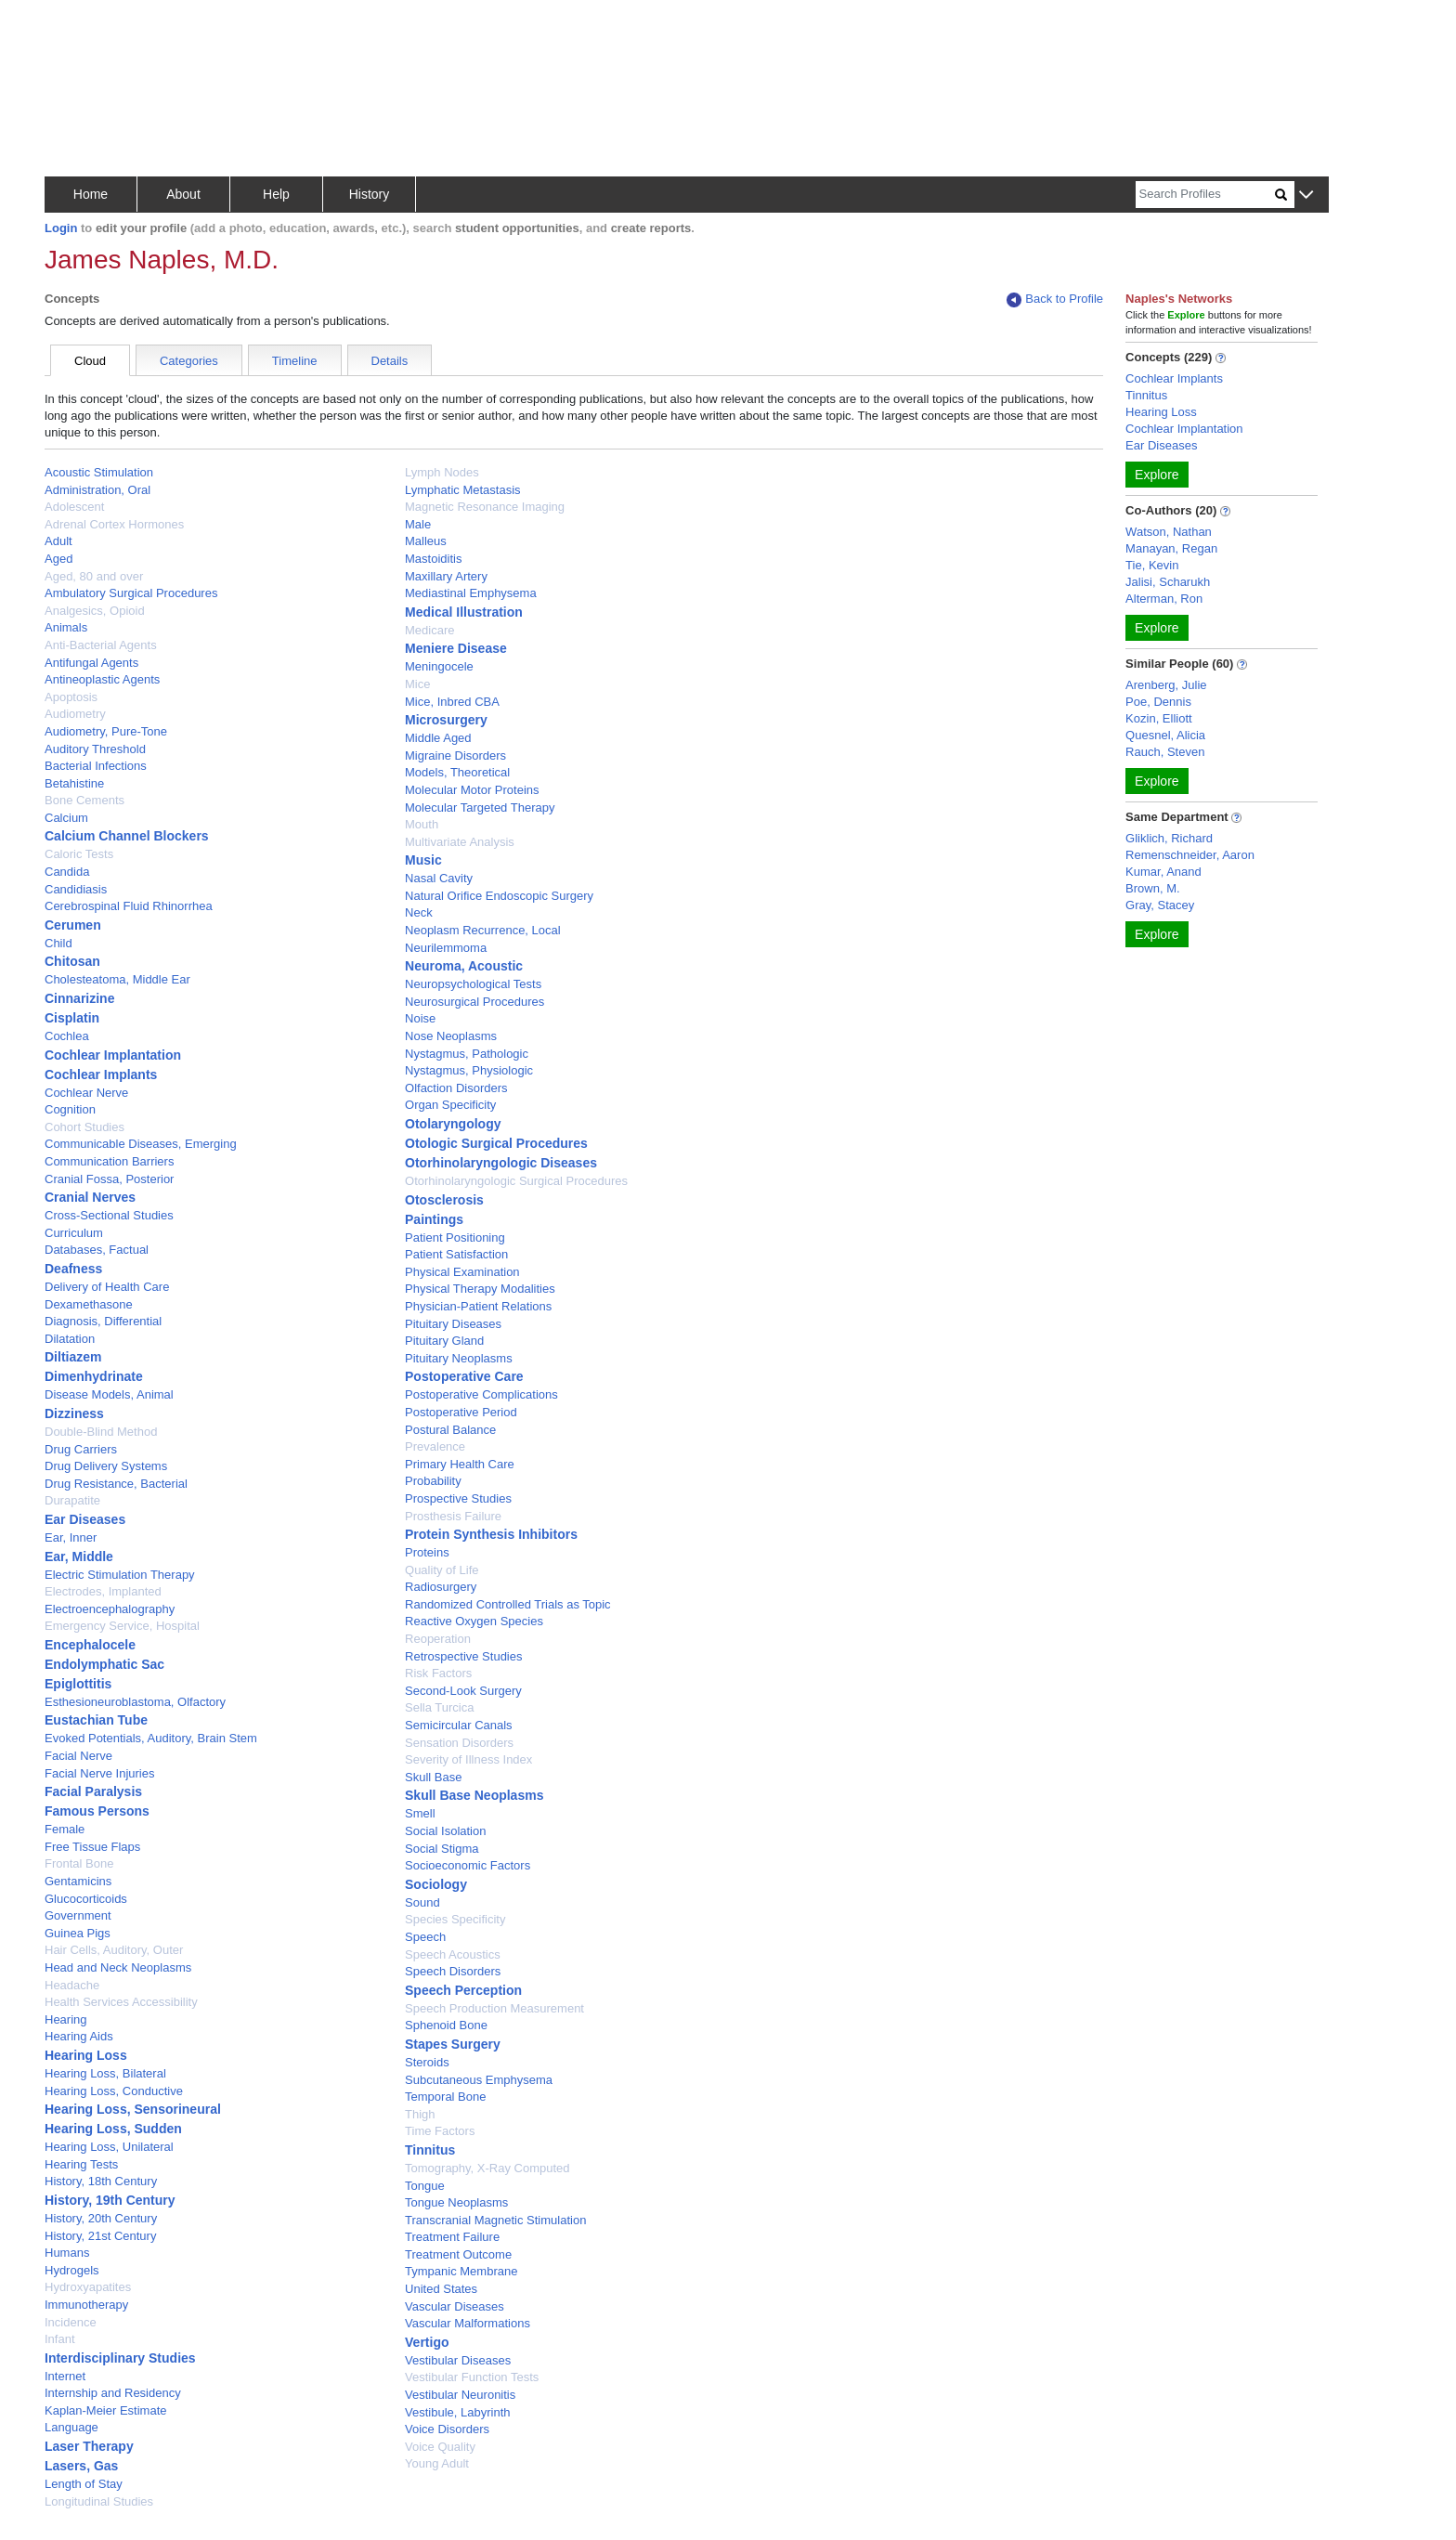 The width and height of the screenshot is (1456, 2540). Describe the element at coordinates (72, 961) in the screenshot. I see `Chitosan` at that location.